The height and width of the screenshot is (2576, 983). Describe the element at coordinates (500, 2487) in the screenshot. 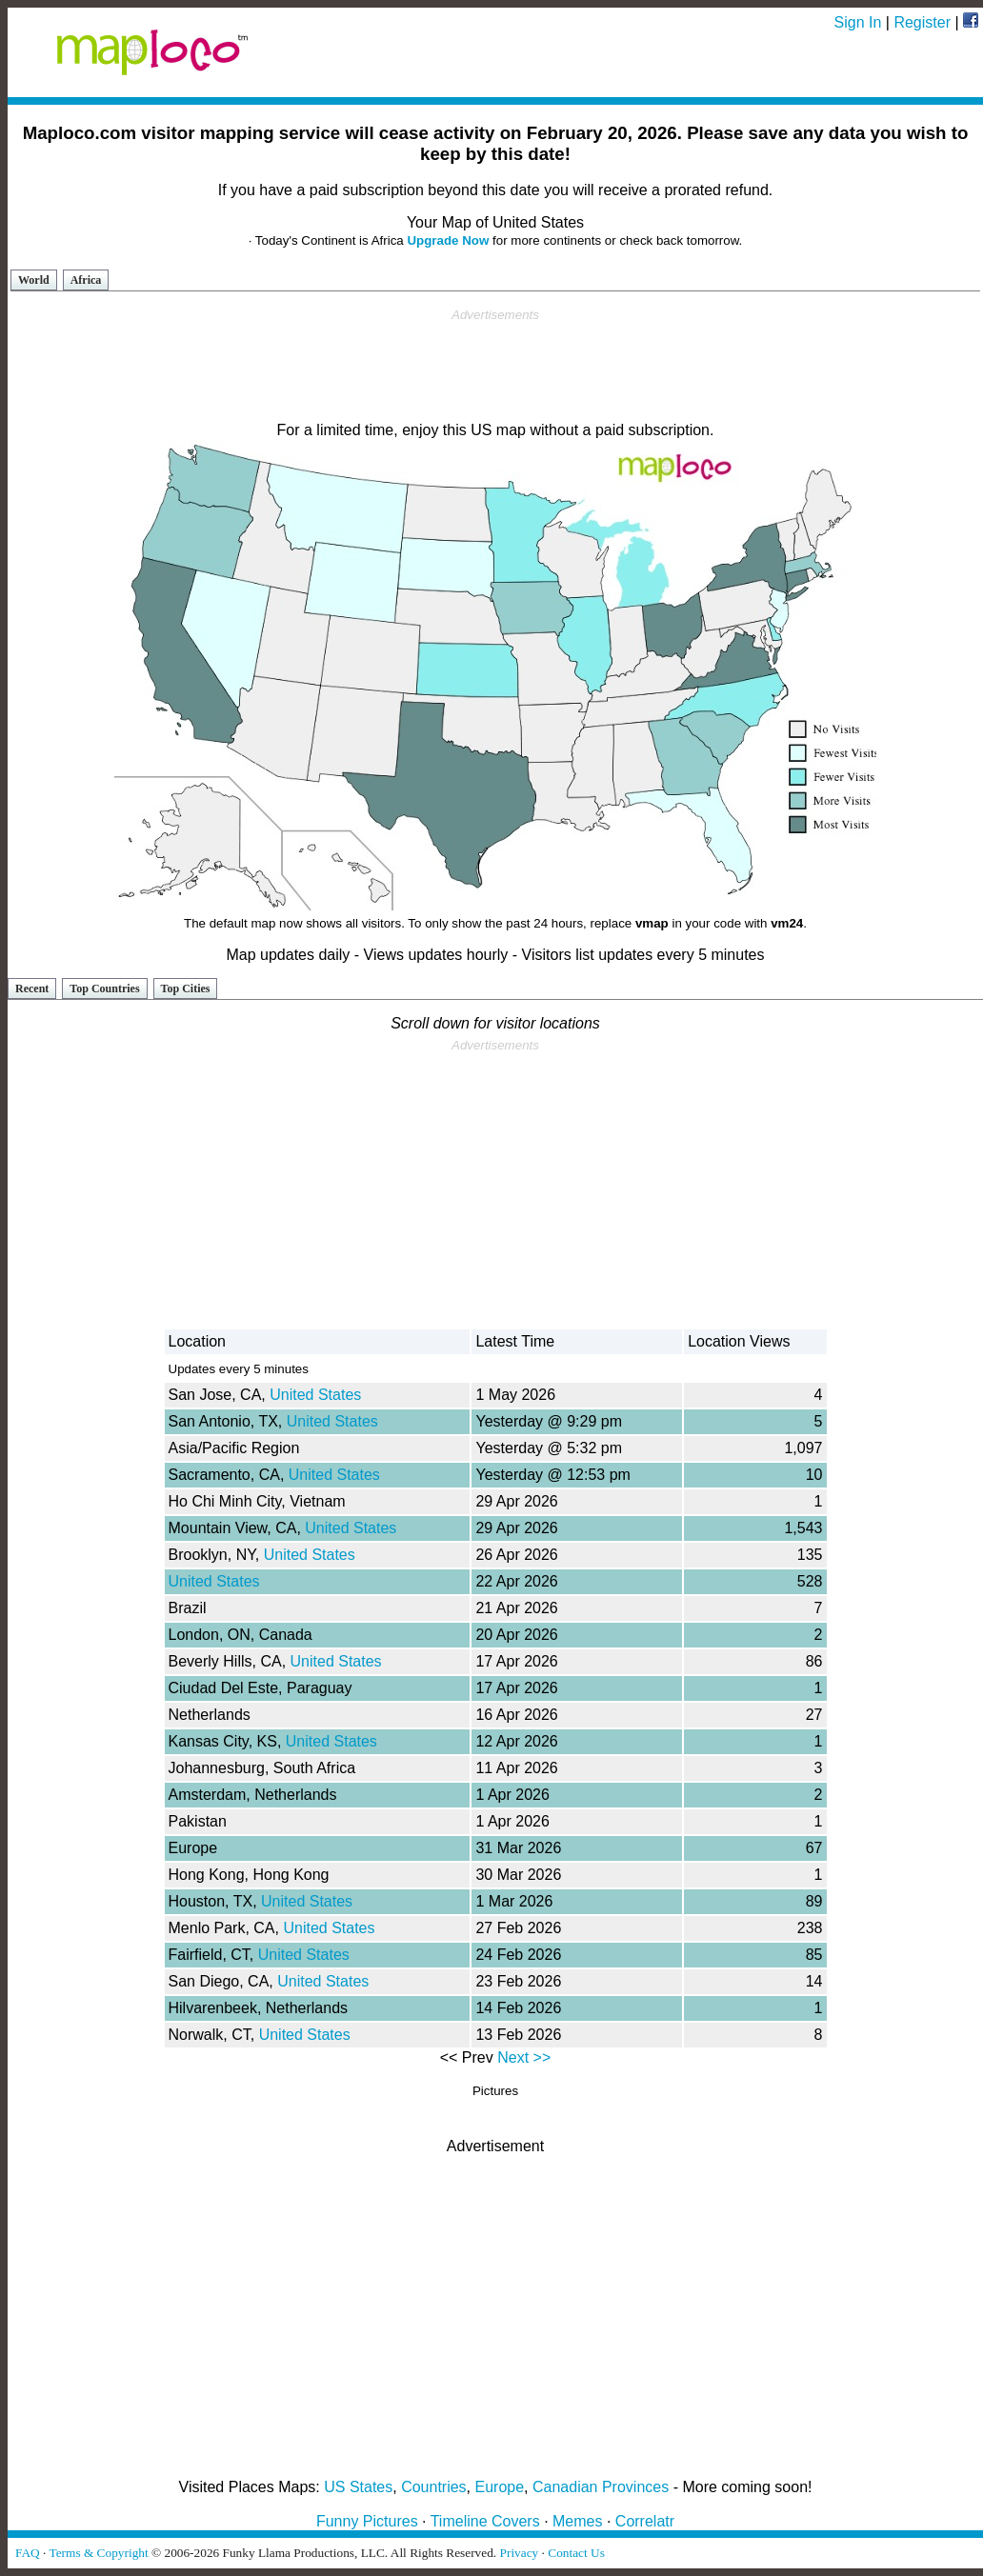

I see `Europe` at that location.